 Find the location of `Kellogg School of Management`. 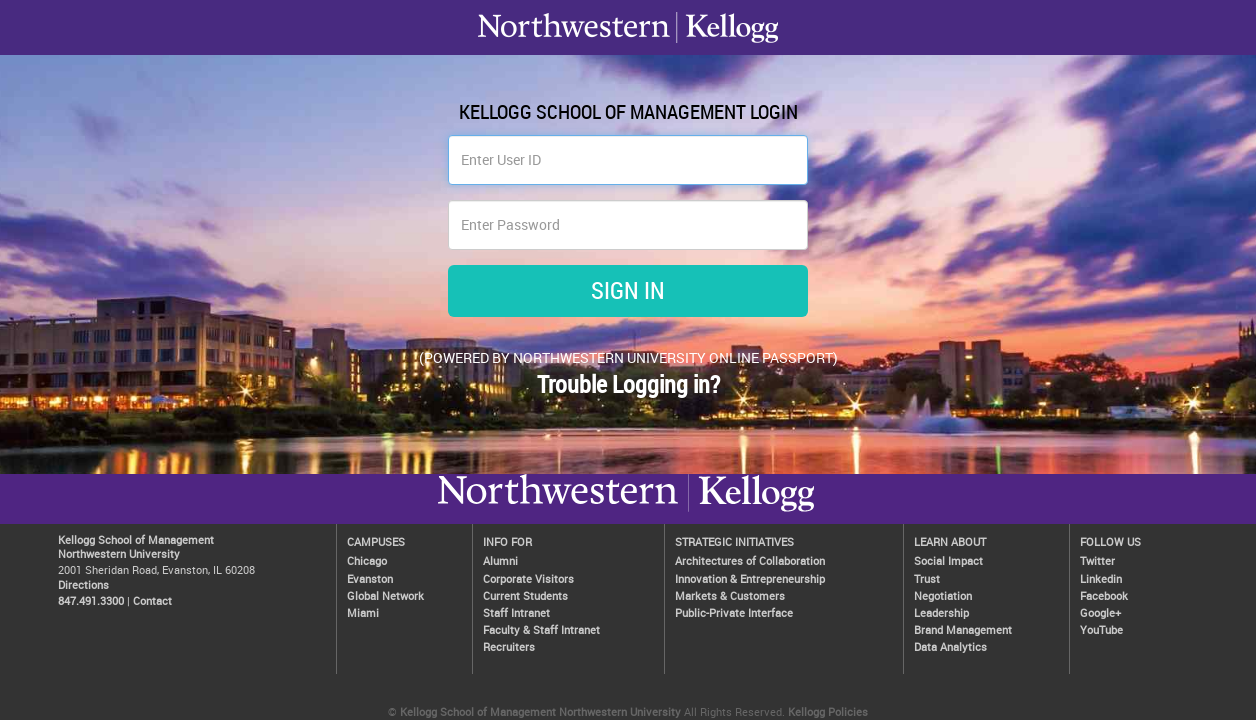

Kellogg School of Management is located at coordinates (136, 539).